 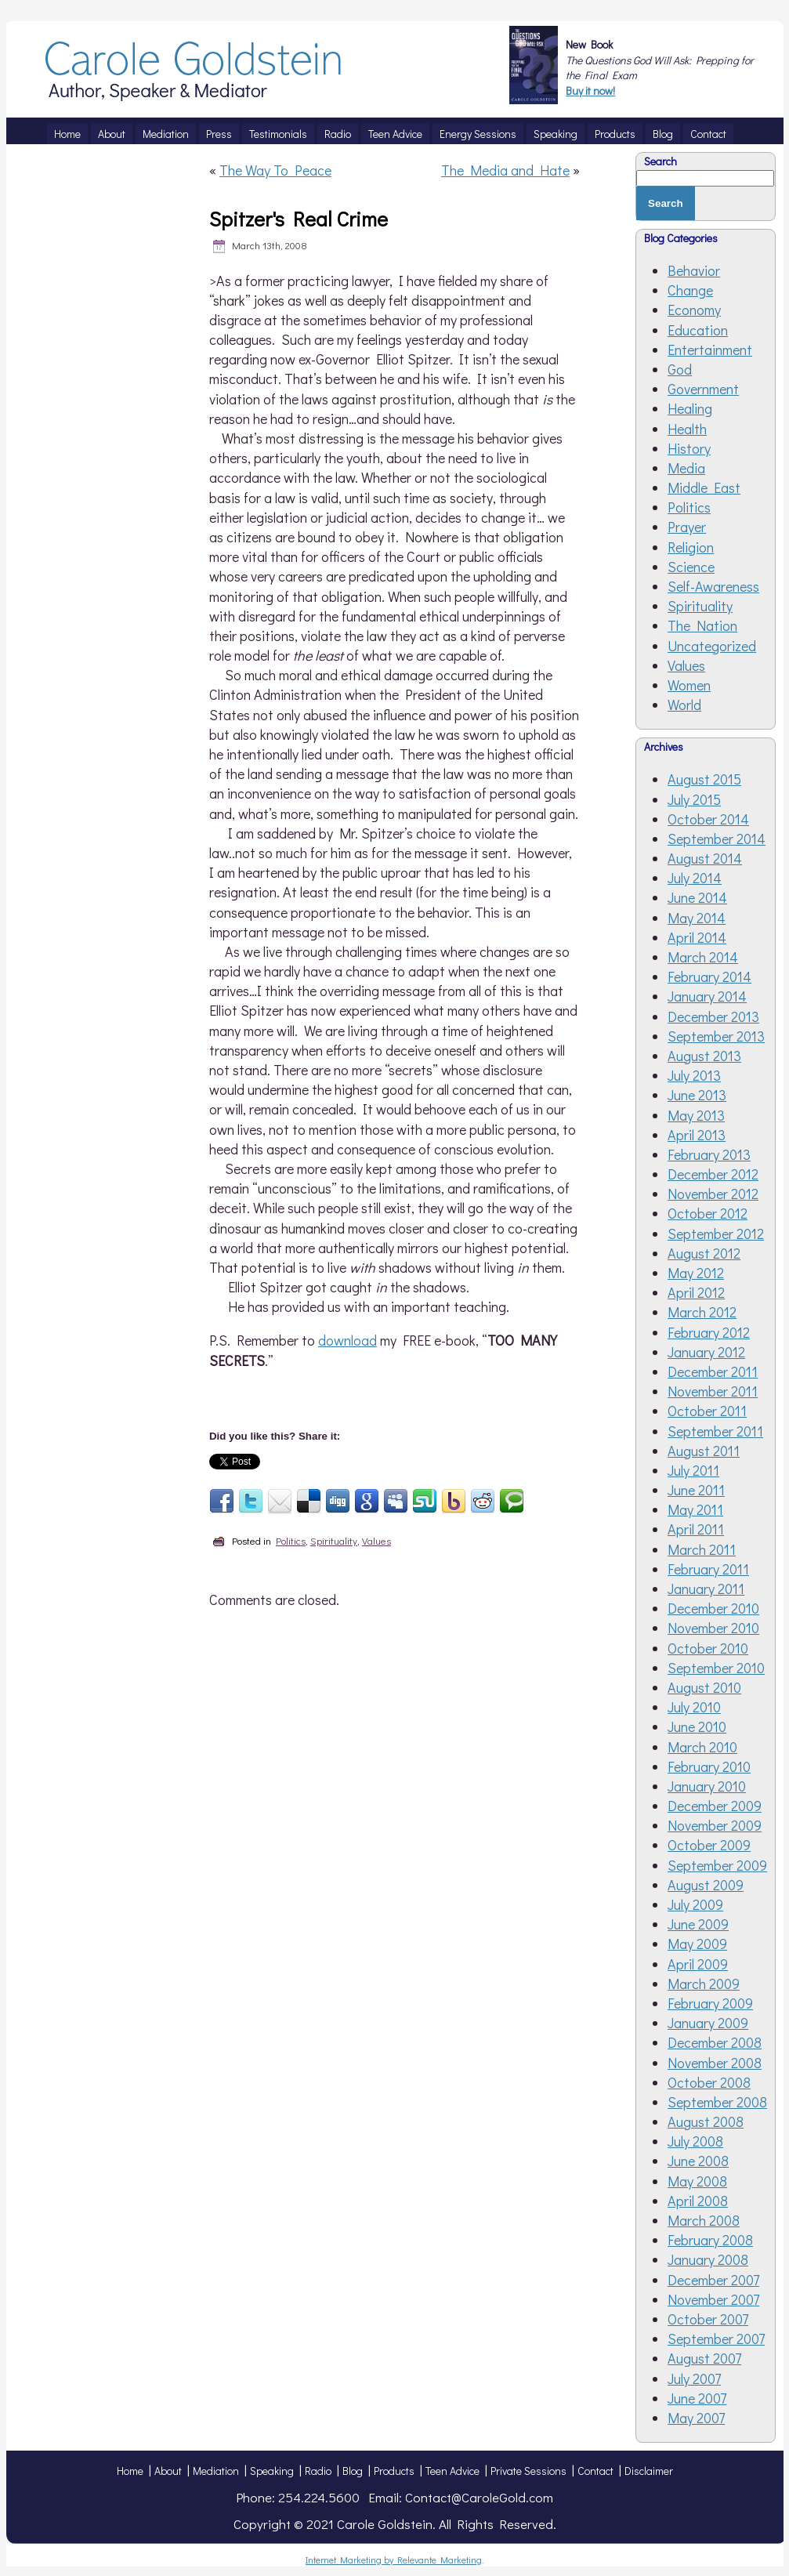 I want to click on December 2007, so click(x=713, y=2279).